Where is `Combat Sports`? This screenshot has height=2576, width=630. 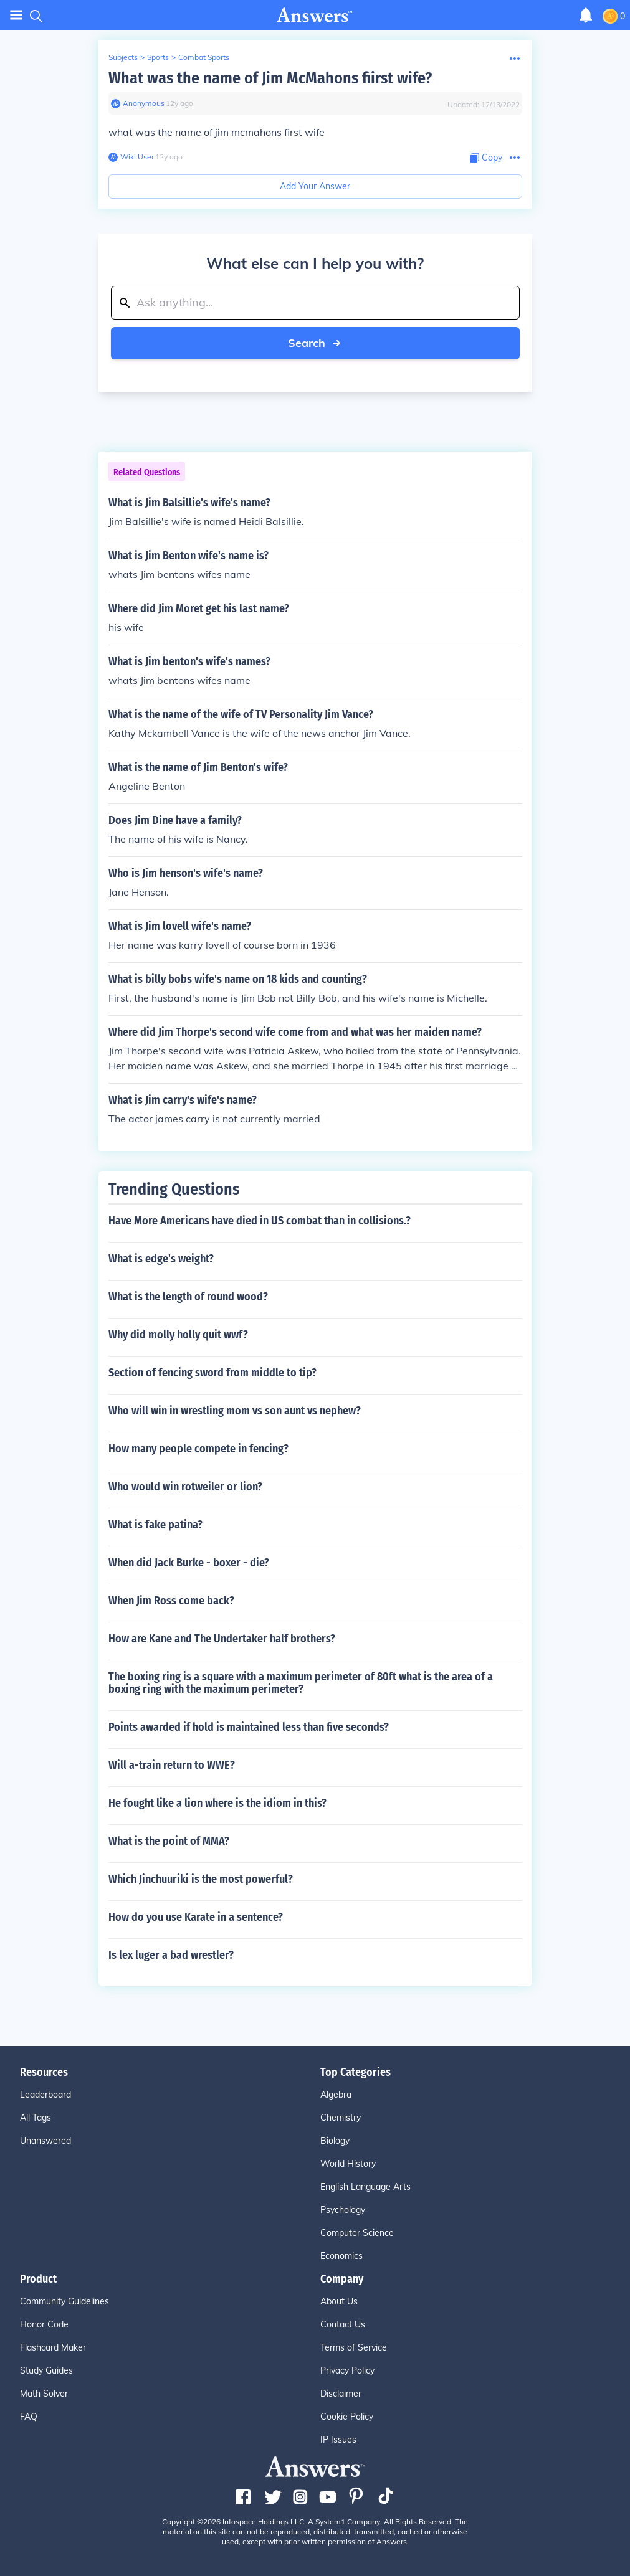
Combat Sports is located at coordinates (203, 57).